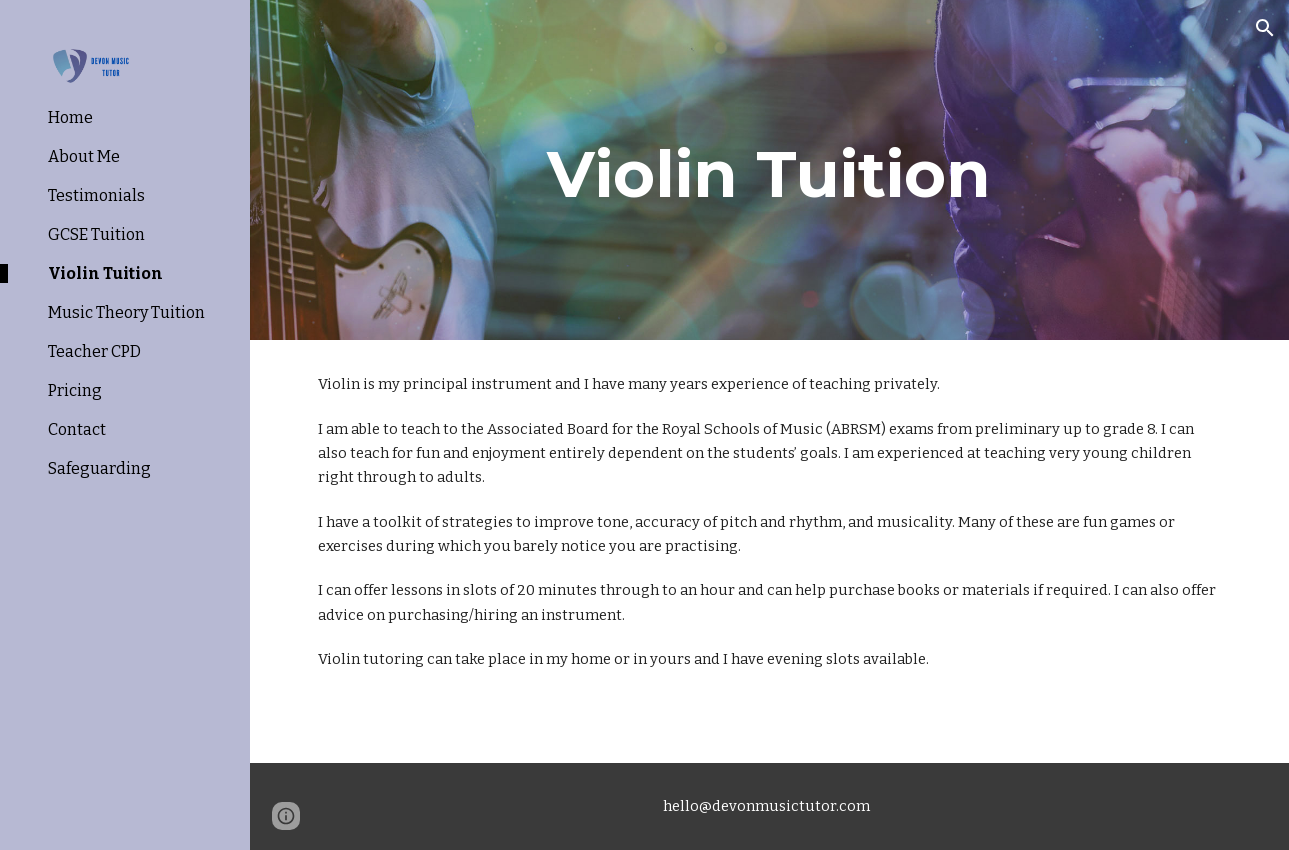 Image resolution: width=1289 pixels, height=850 pixels. Describe the element at coordinates (96, 195) in the screenshot. I see `Testimonials [link]` at that location.